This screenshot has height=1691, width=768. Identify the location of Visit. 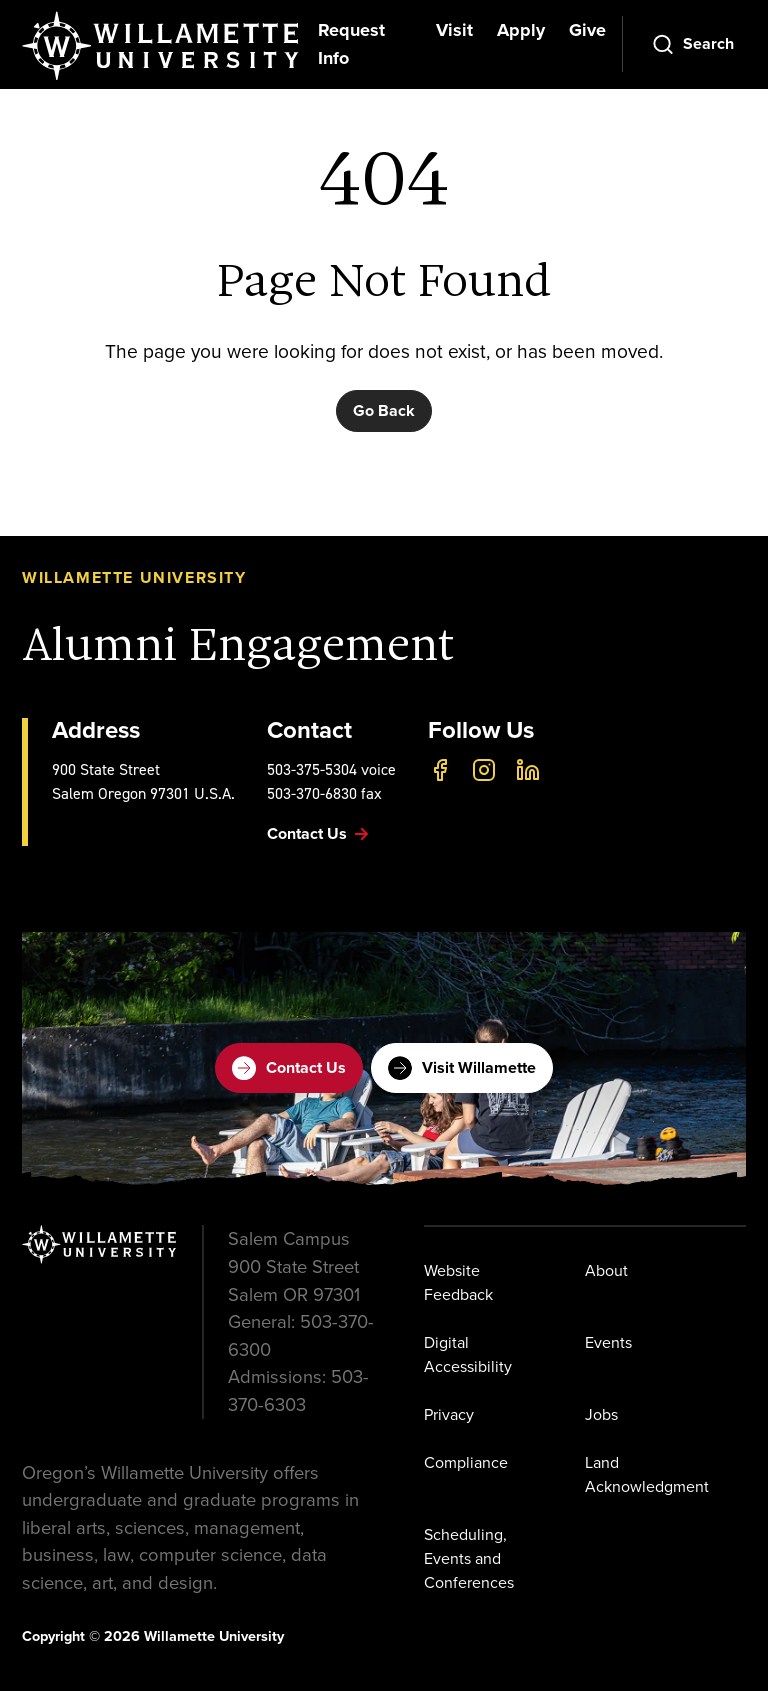
(454, 30).